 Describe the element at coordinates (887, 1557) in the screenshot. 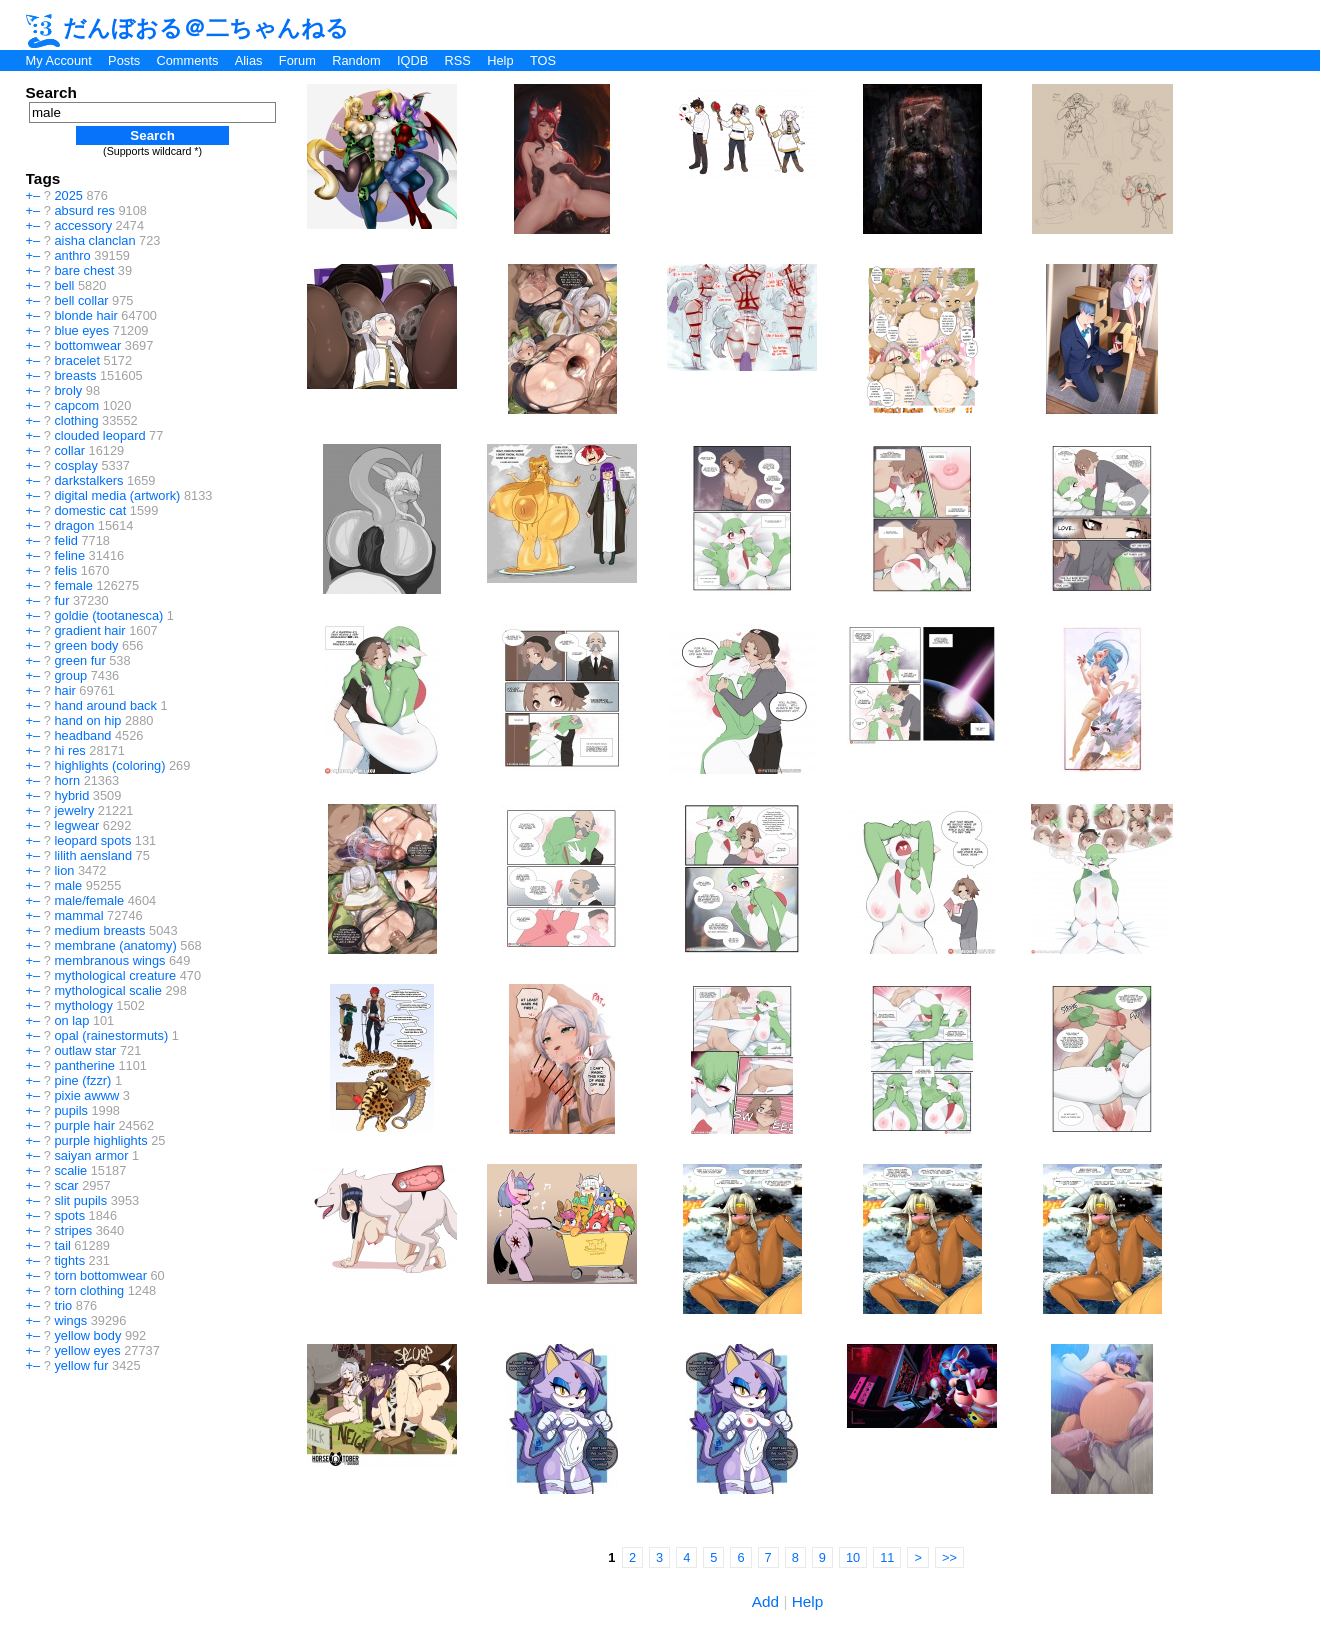

I see `11` at that location.